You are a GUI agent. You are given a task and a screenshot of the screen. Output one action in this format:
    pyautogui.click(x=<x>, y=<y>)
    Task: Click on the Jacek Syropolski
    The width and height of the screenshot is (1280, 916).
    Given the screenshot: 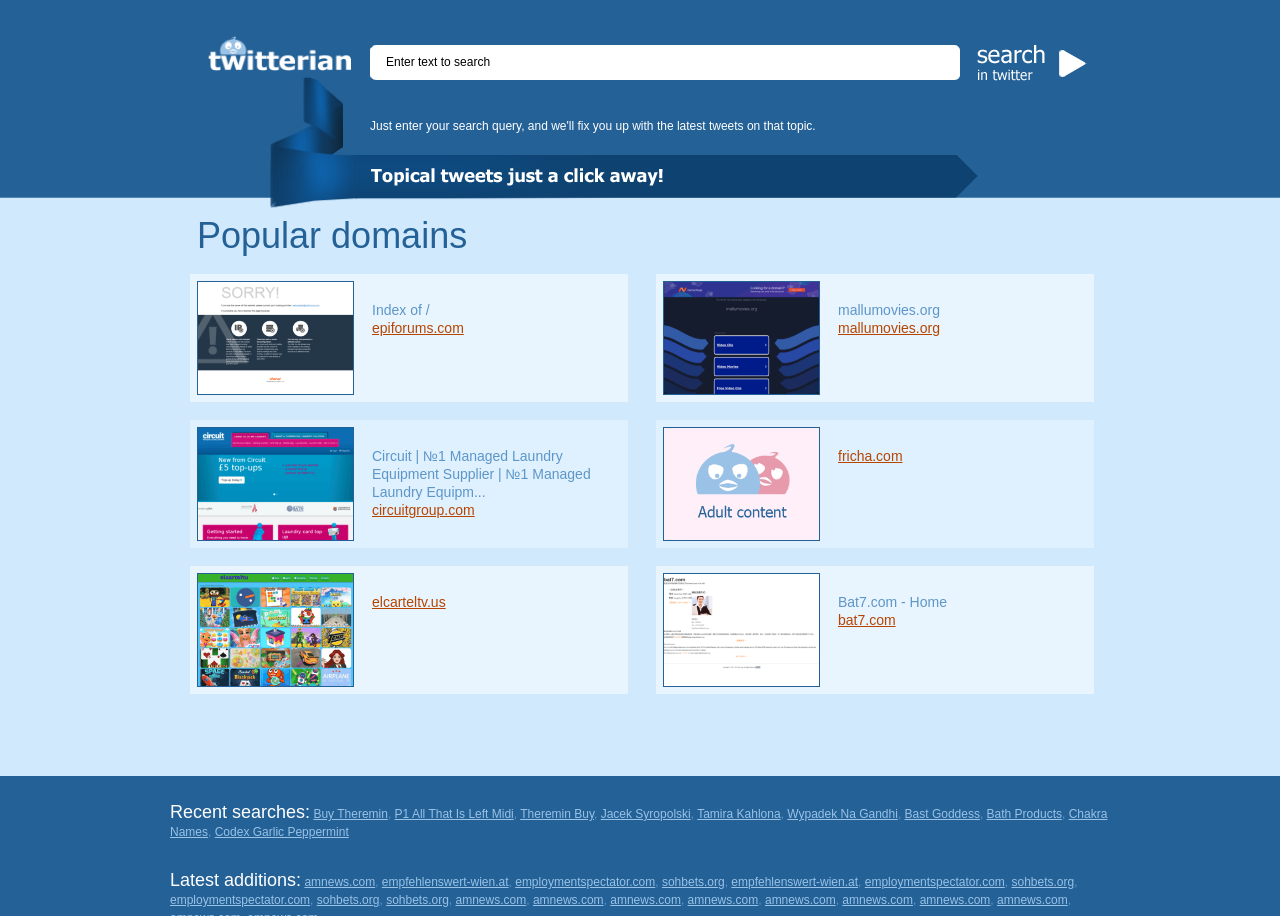 What is the action you would take?
    pyautogui.click(x=646, y=814)
    